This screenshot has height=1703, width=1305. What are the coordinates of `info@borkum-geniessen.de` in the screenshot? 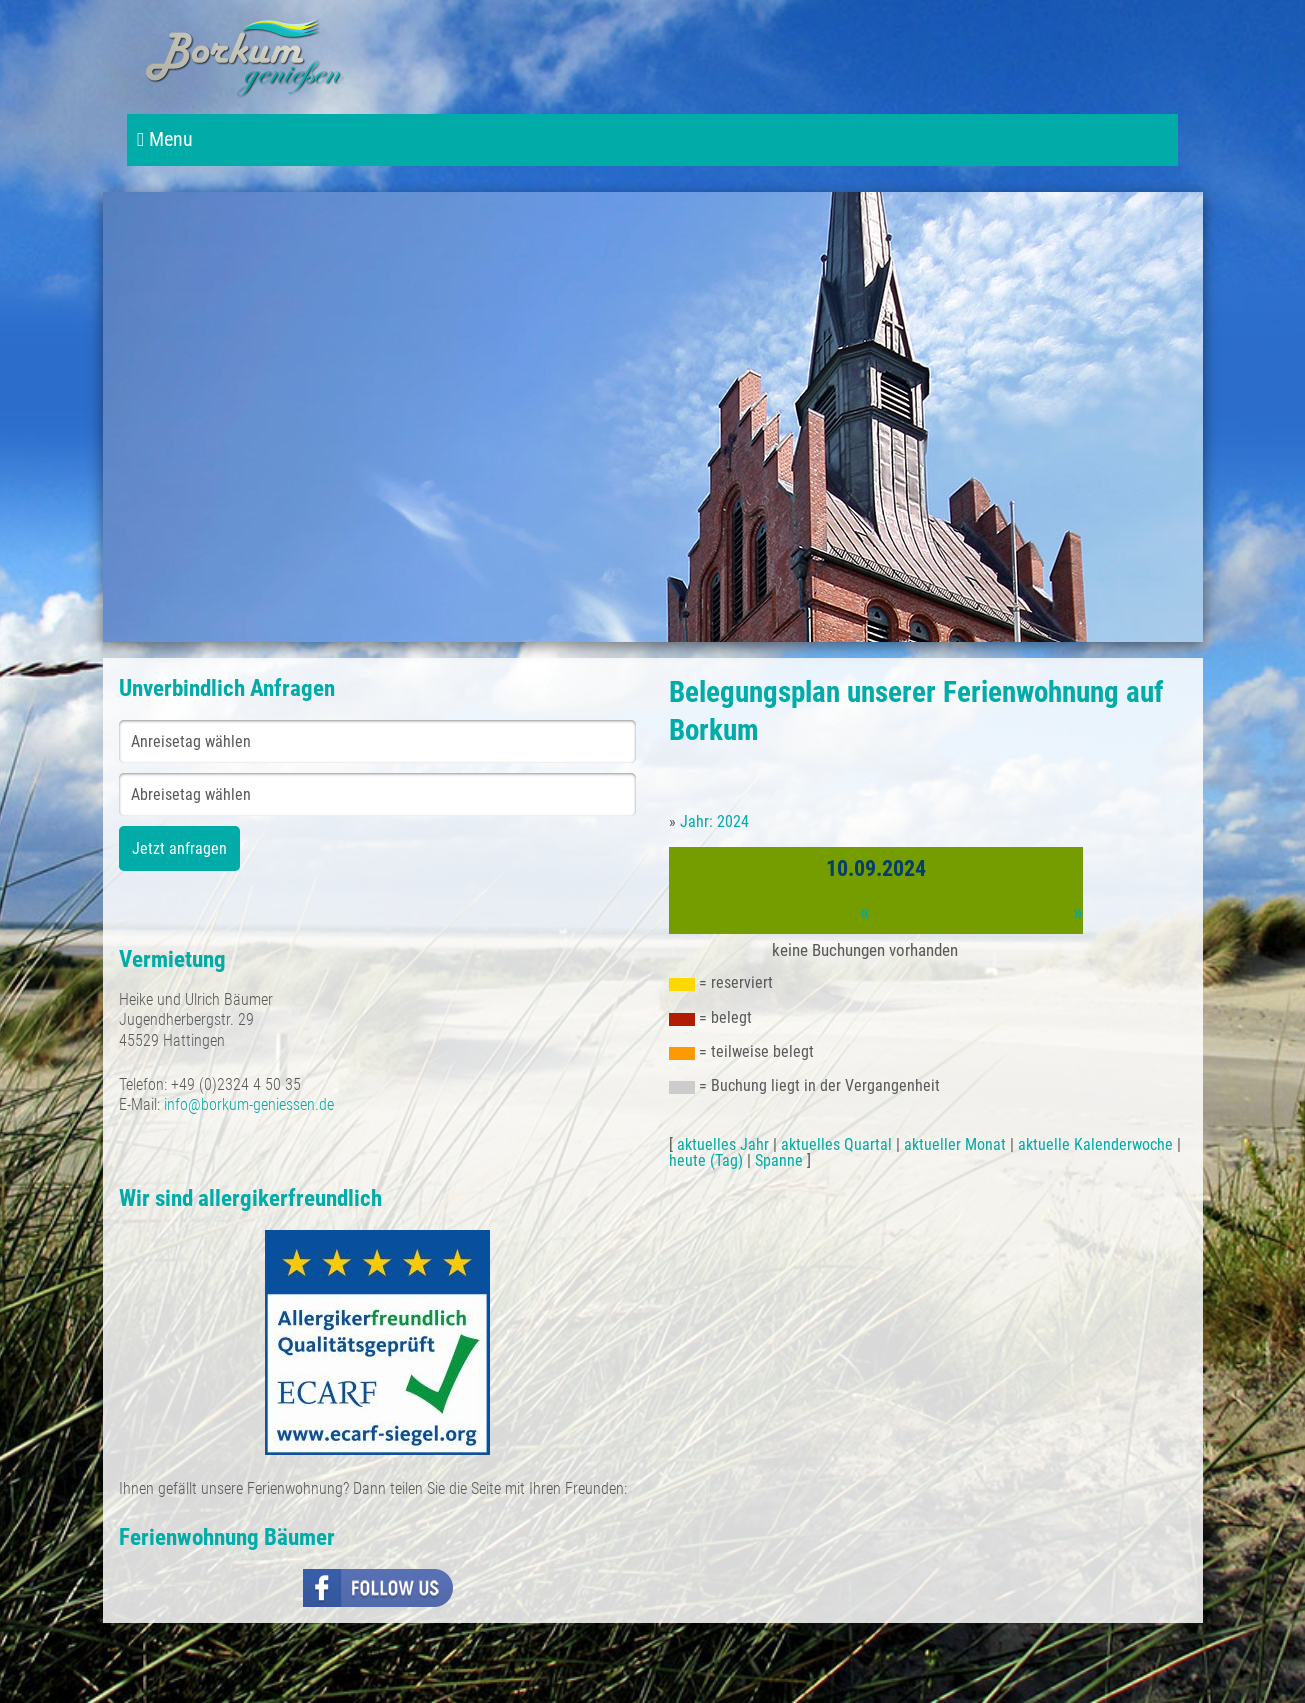 It's located at (249, 1104).